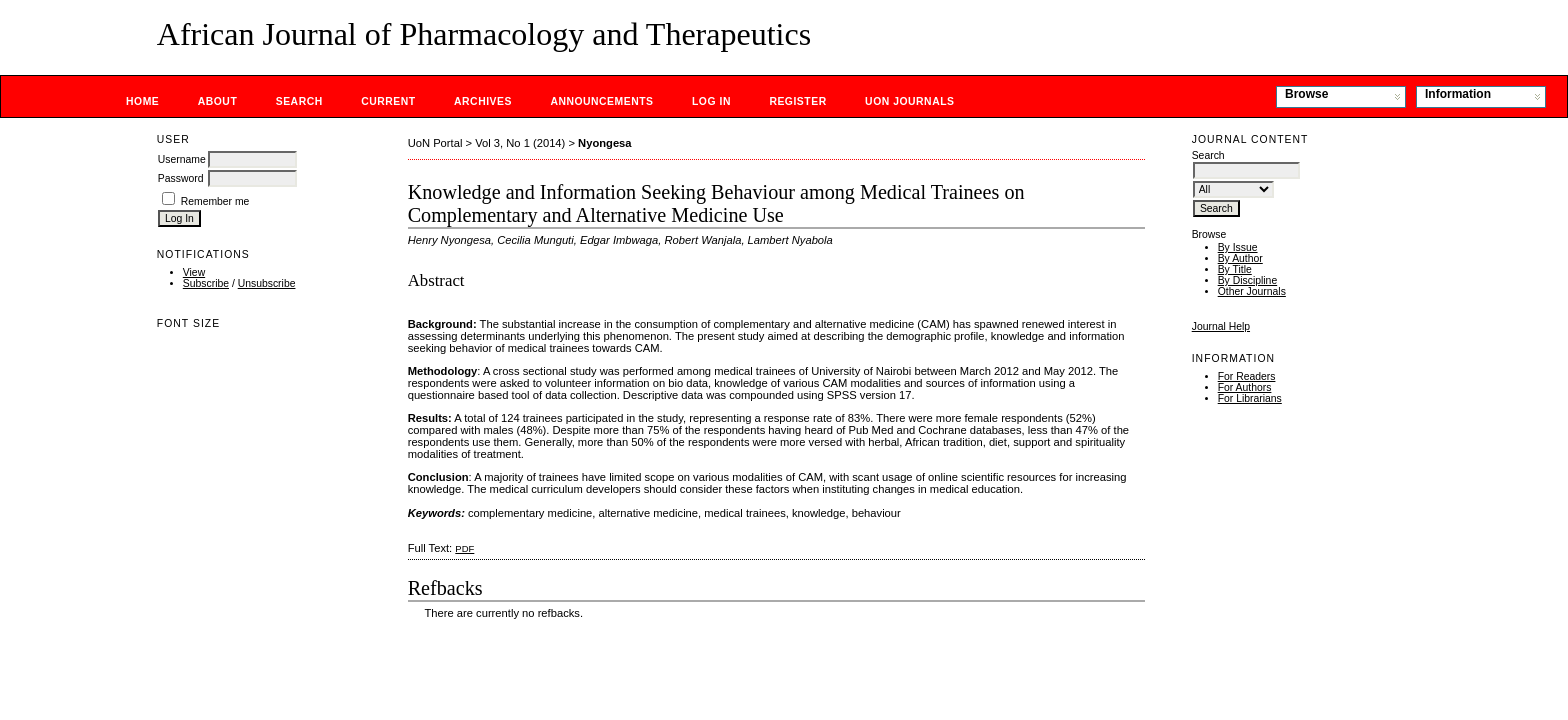  Describe the element at coordinates (142, 101) in the screenshot. I see `Home` at that location.